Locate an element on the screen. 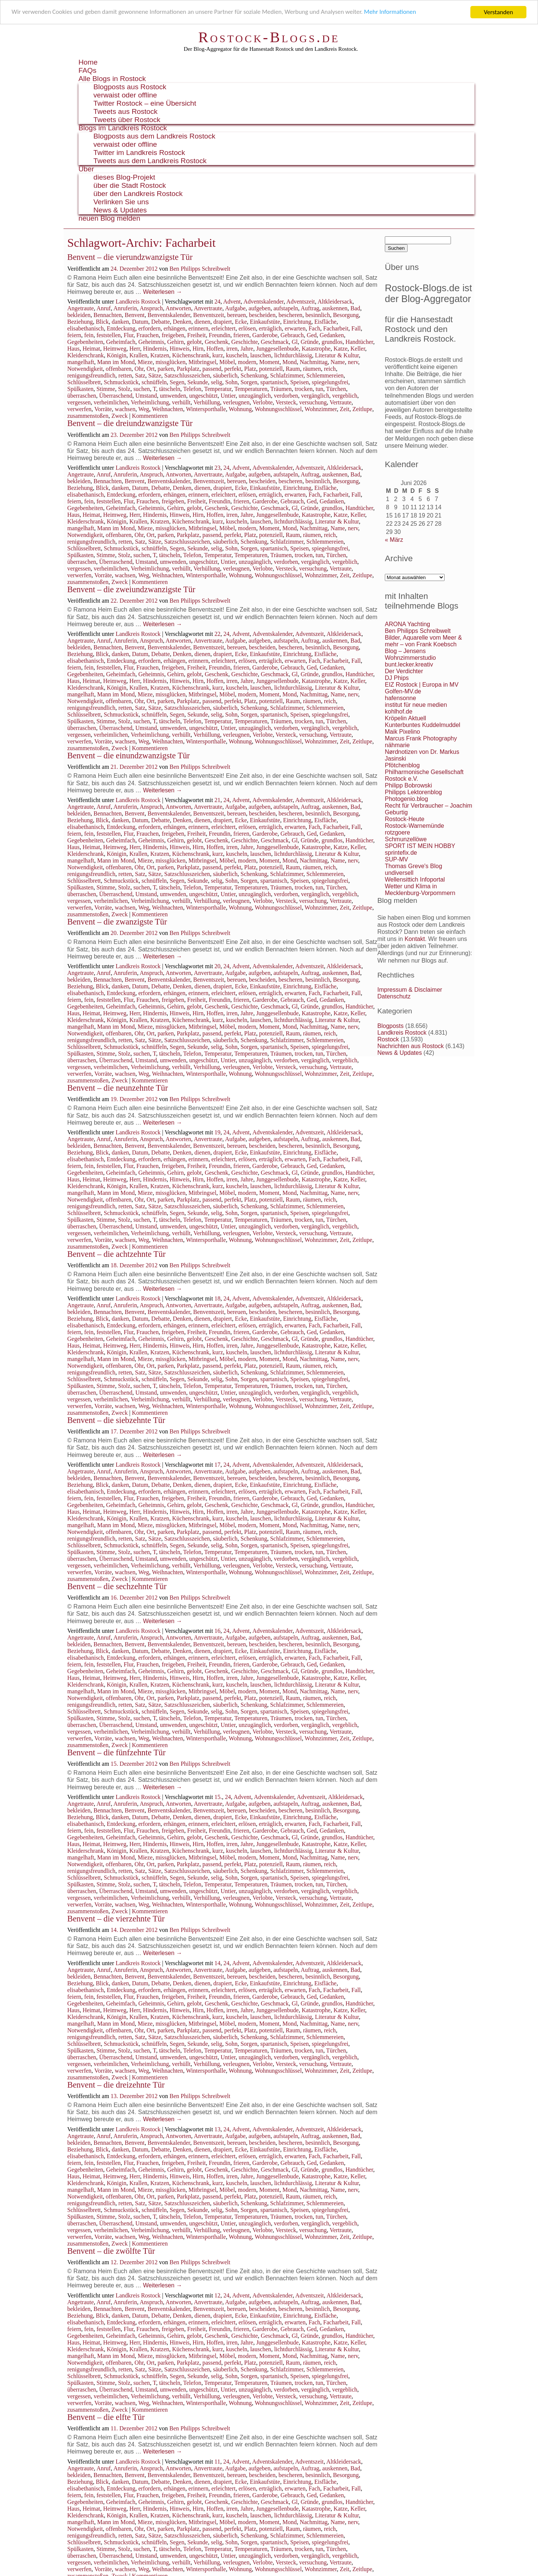 The image size is (538, 2576). spiegelungsfrei is located at coordinates (330, 382).